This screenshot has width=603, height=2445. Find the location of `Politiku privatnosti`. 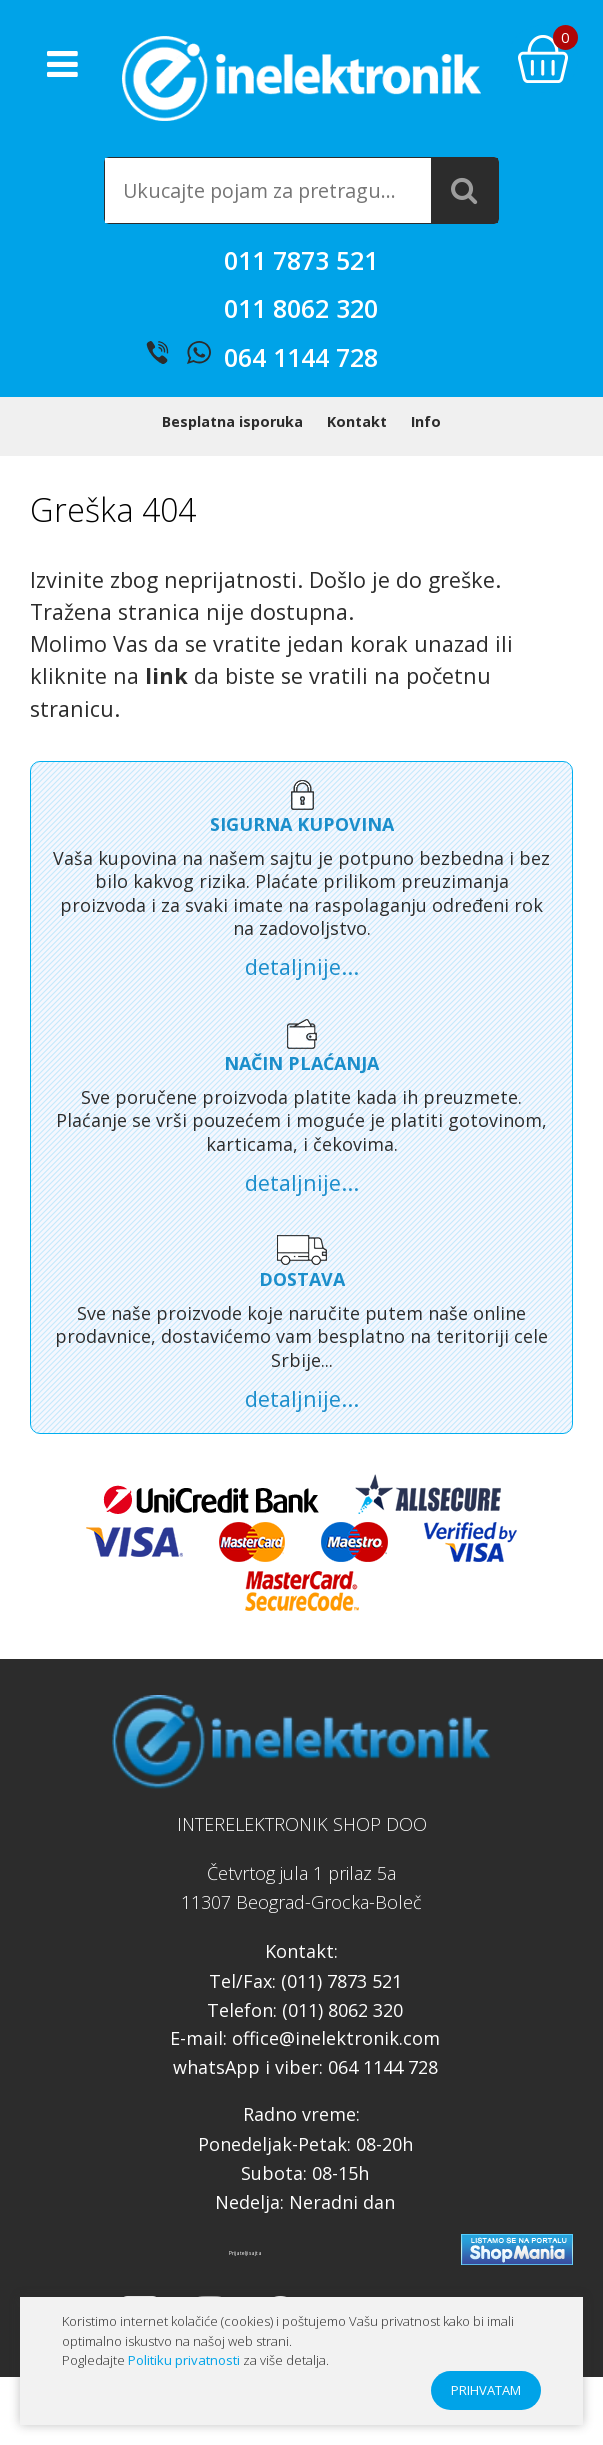

Politiku privatnosti is located at coordinates (184, 2360).